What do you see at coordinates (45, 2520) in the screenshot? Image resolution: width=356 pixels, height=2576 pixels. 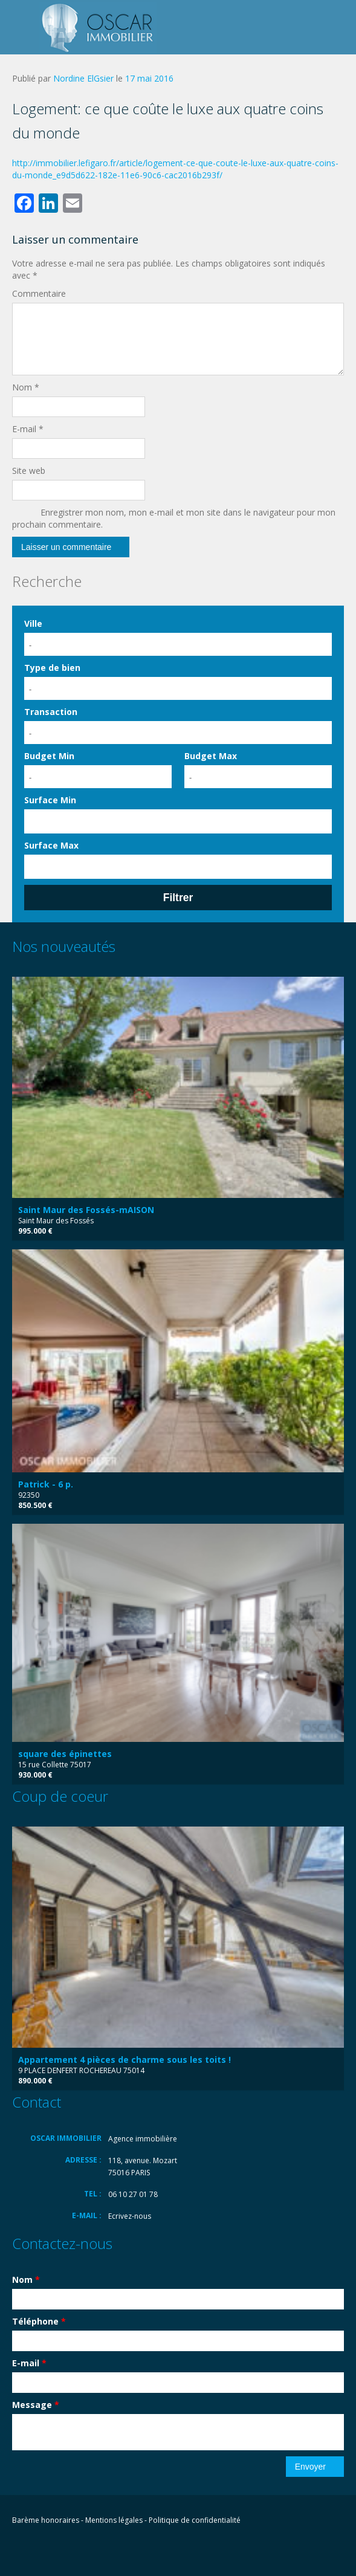 I see `Barème honoraires` at bounding box center [45, 2520].